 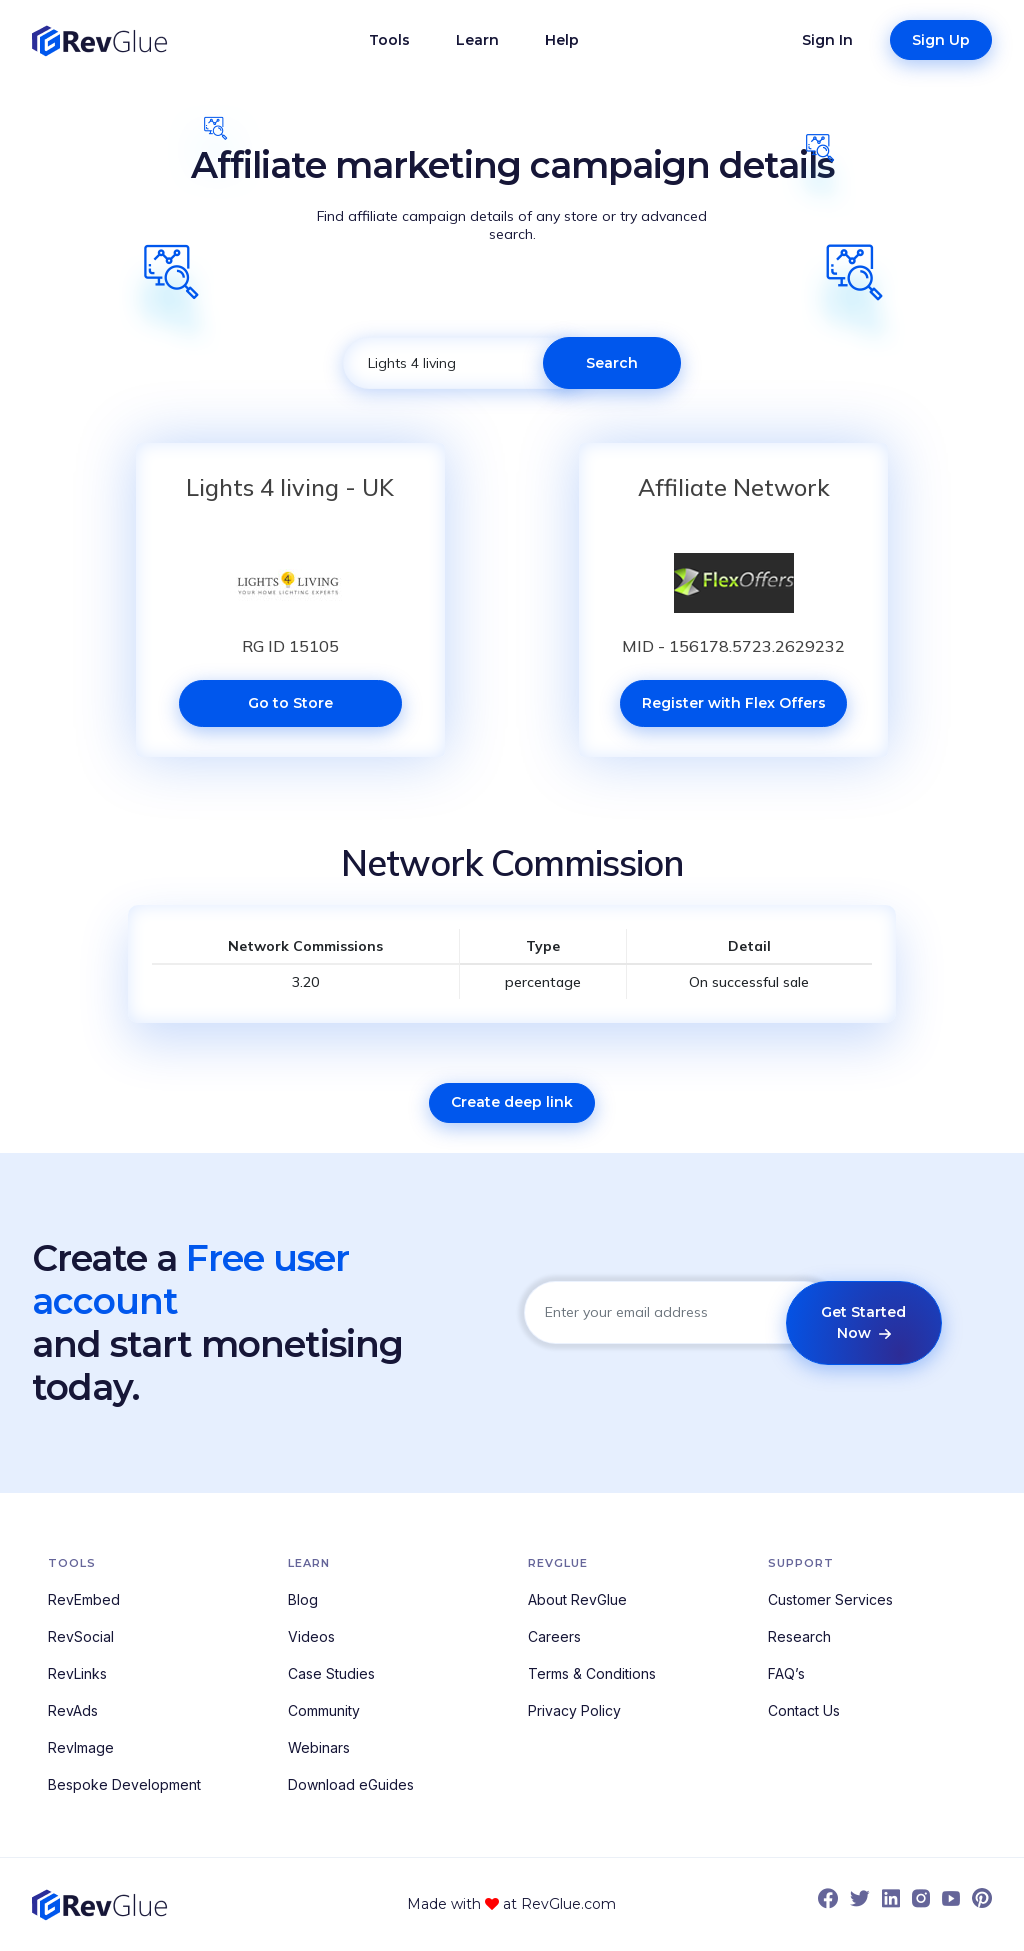 What do you see at coordinates (351, 1784) in the screenshot?
I see `Download eGuides` at bounding box center [351, 1784].